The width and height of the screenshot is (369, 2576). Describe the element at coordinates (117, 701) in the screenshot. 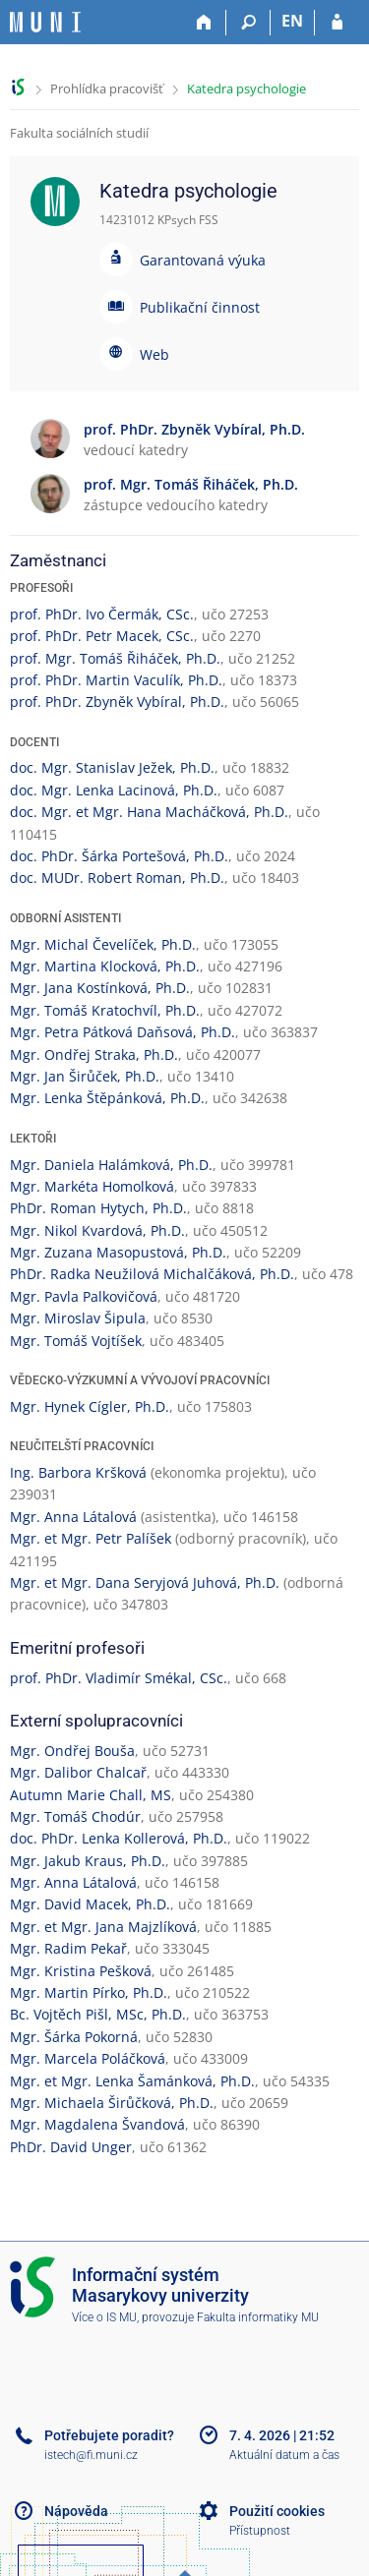

I see `prof. PhDr. Zbyněk Vybíral, Ph.D.` at that location.